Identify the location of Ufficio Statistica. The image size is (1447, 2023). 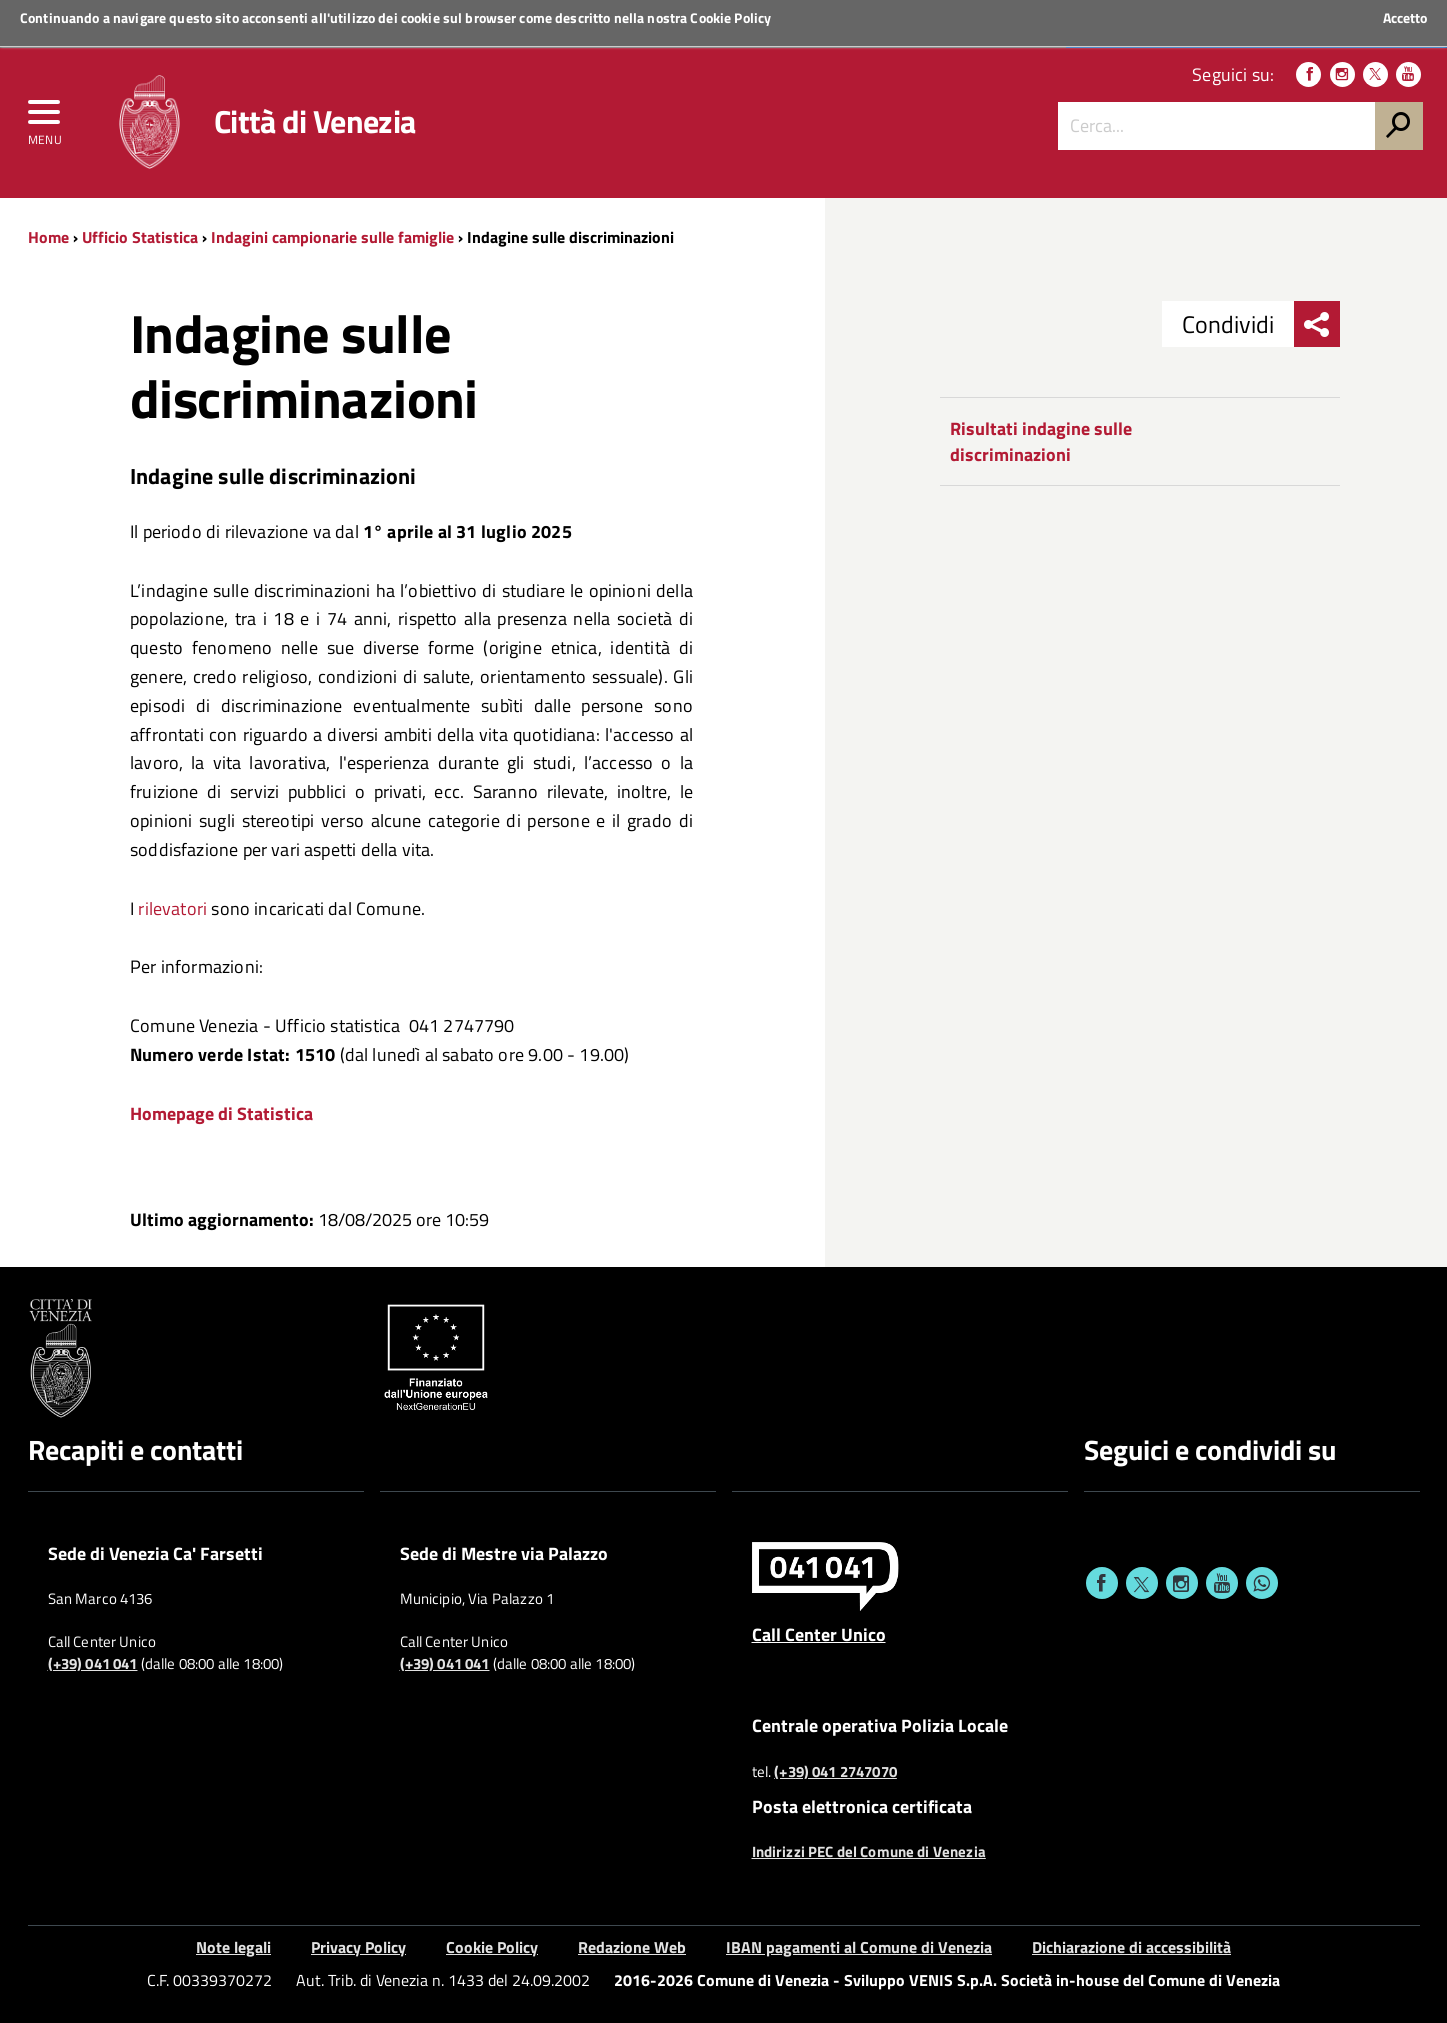
(140, 237).